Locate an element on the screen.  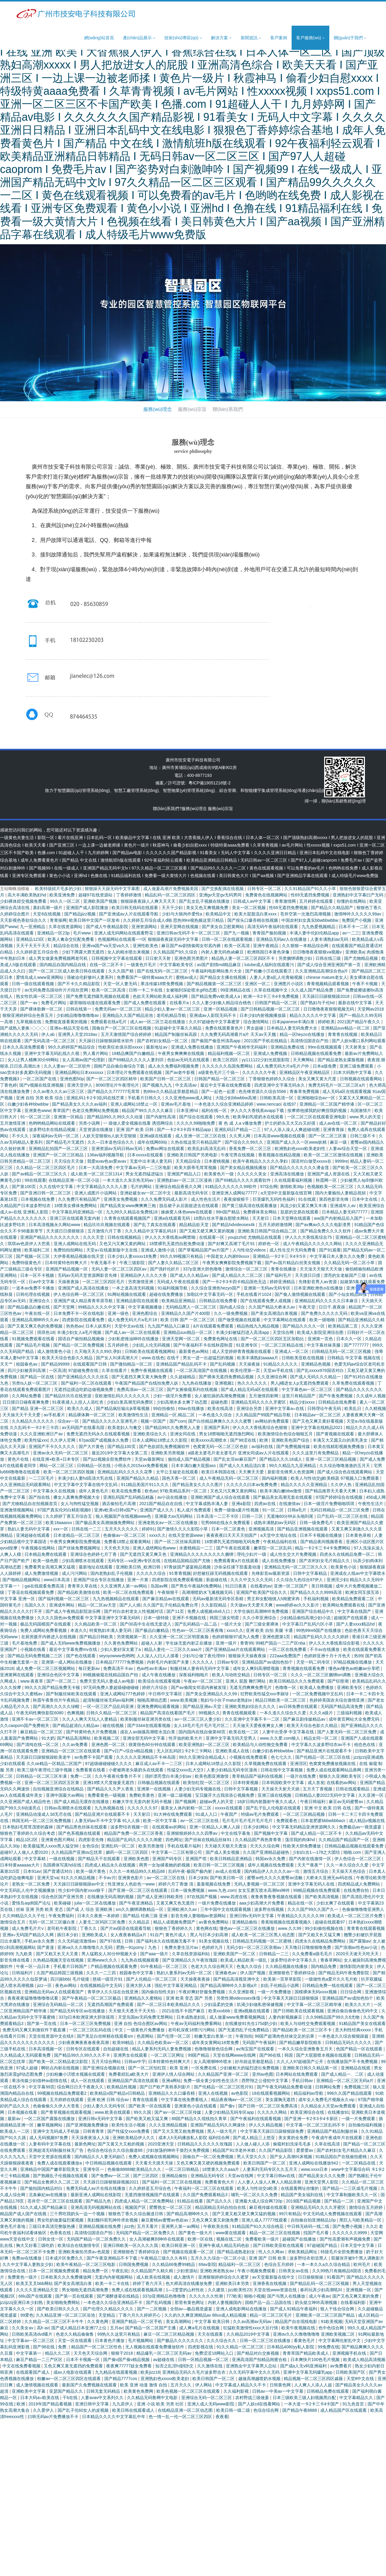
аⅴ天堂最新版在线中文 is located at coordinates (274, 2277).